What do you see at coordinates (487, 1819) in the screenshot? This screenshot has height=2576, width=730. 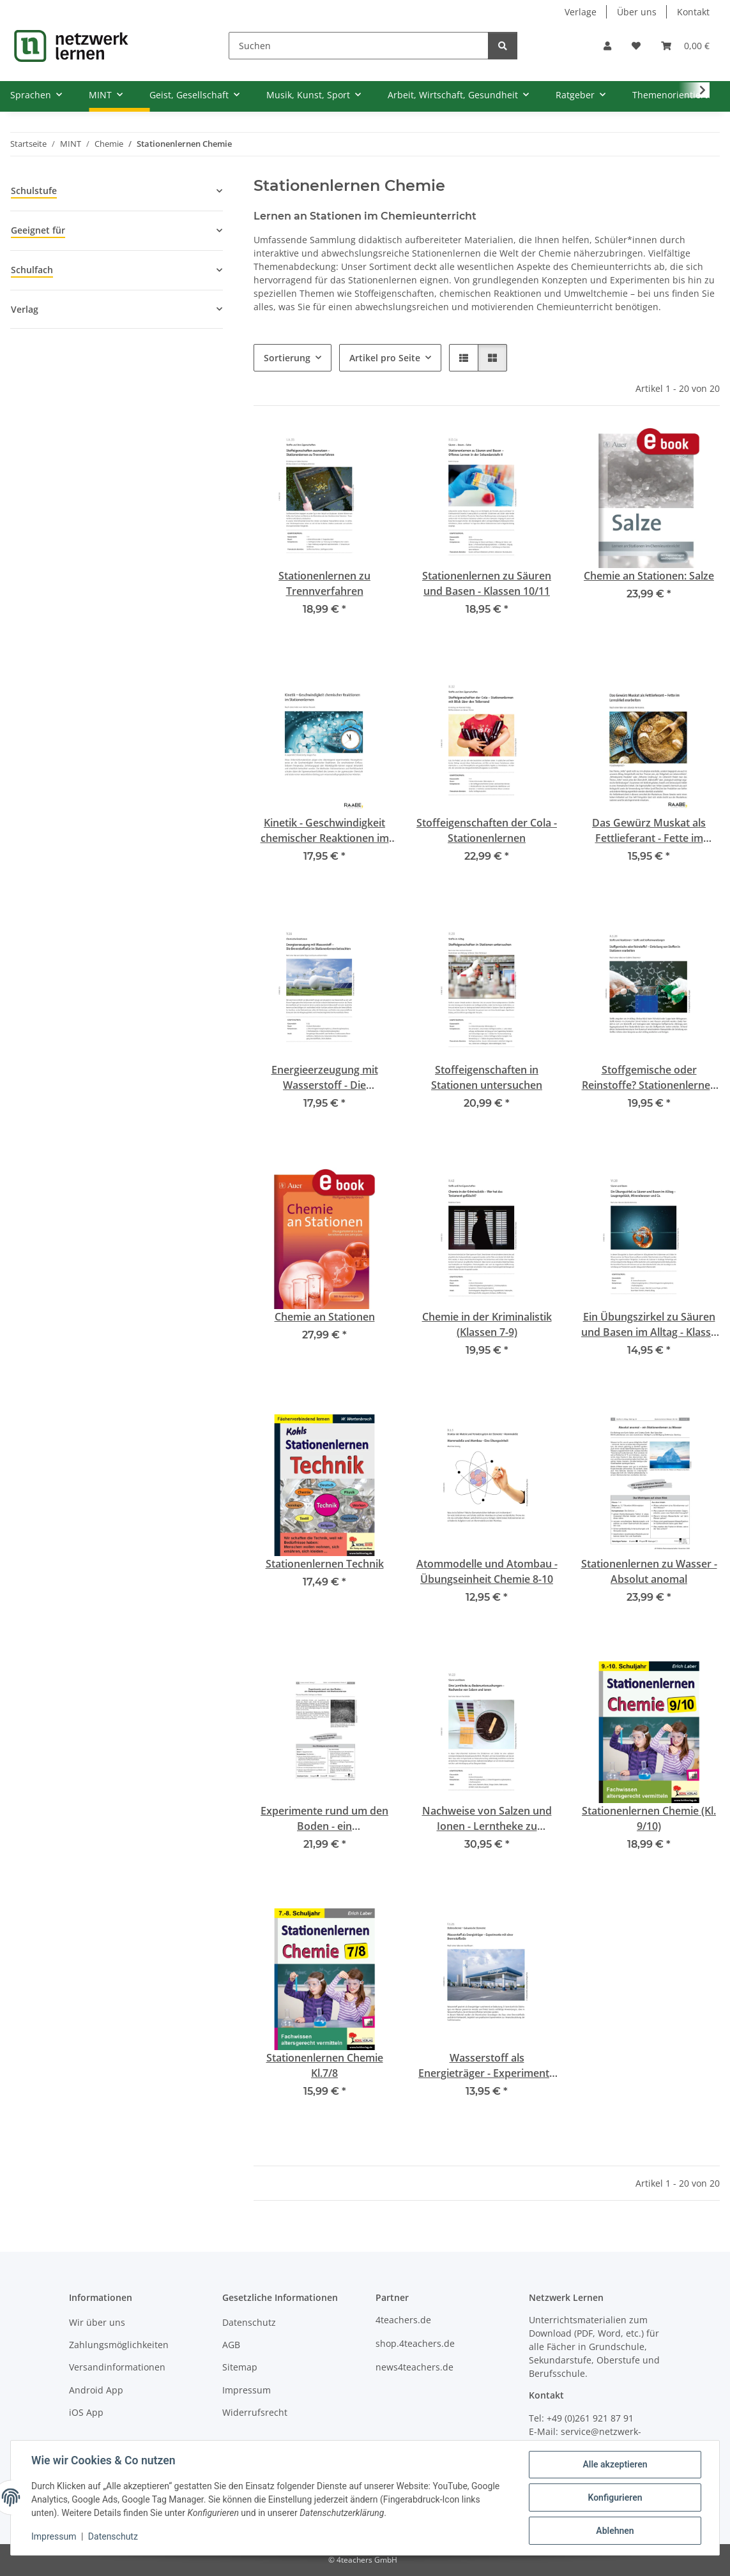 I see `Nachweise von Salzen und Ionen - Lerntheke zu Bodenuntersuchungen` at bounding box center [487, 1819].